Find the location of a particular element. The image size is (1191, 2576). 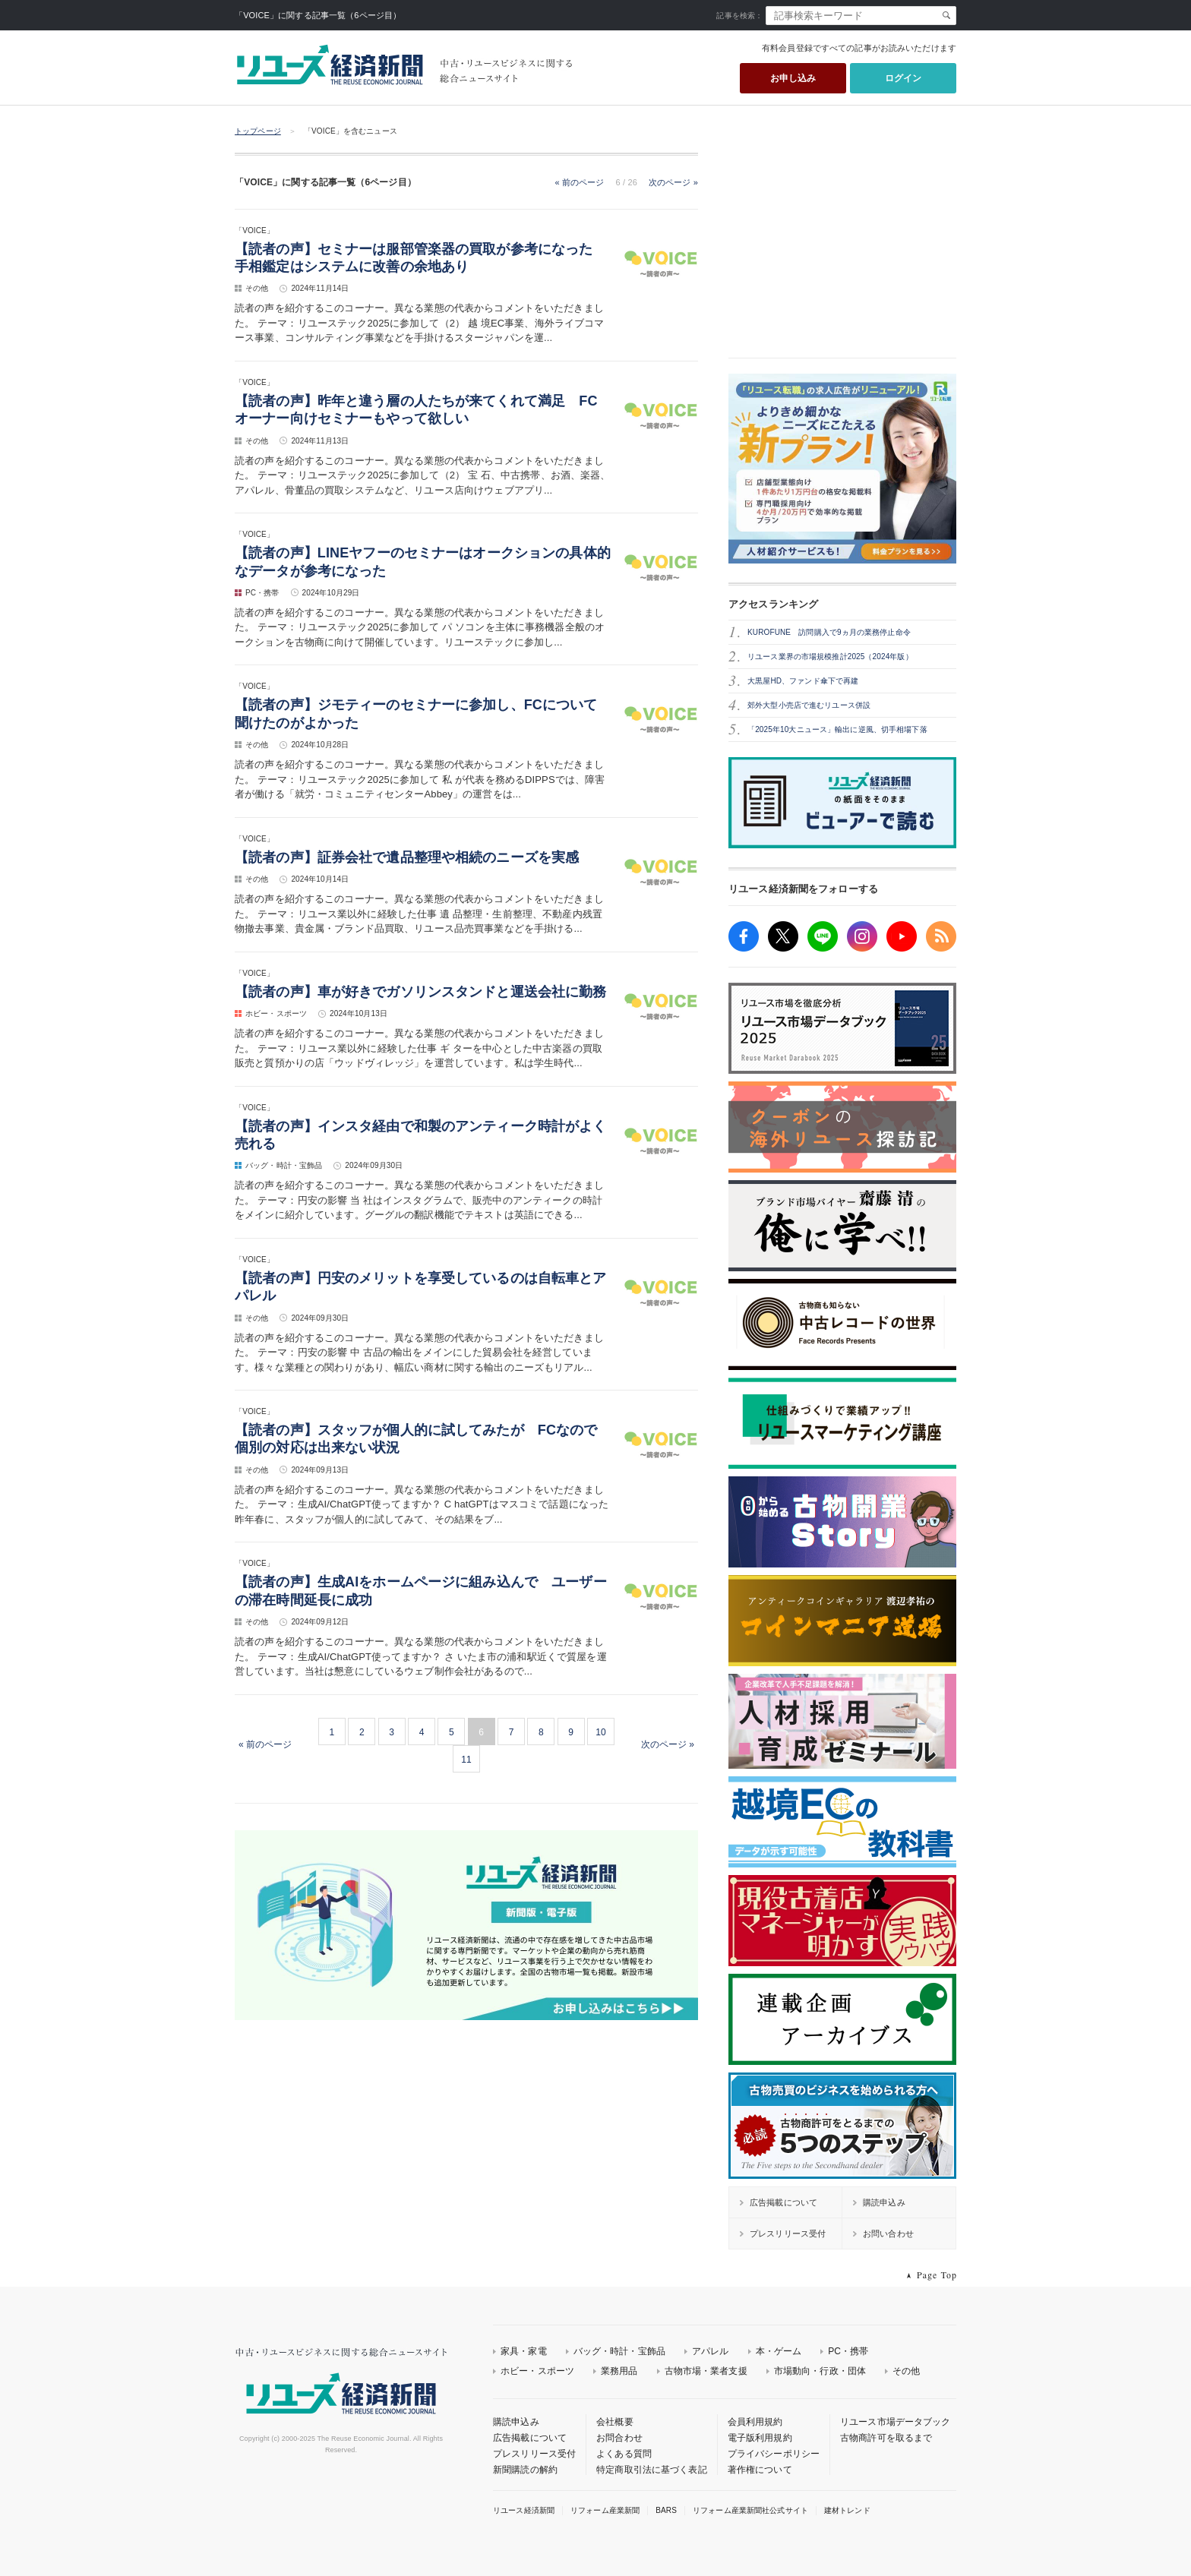

ホビー・スポーツ is located at coordinates (537, 2371).